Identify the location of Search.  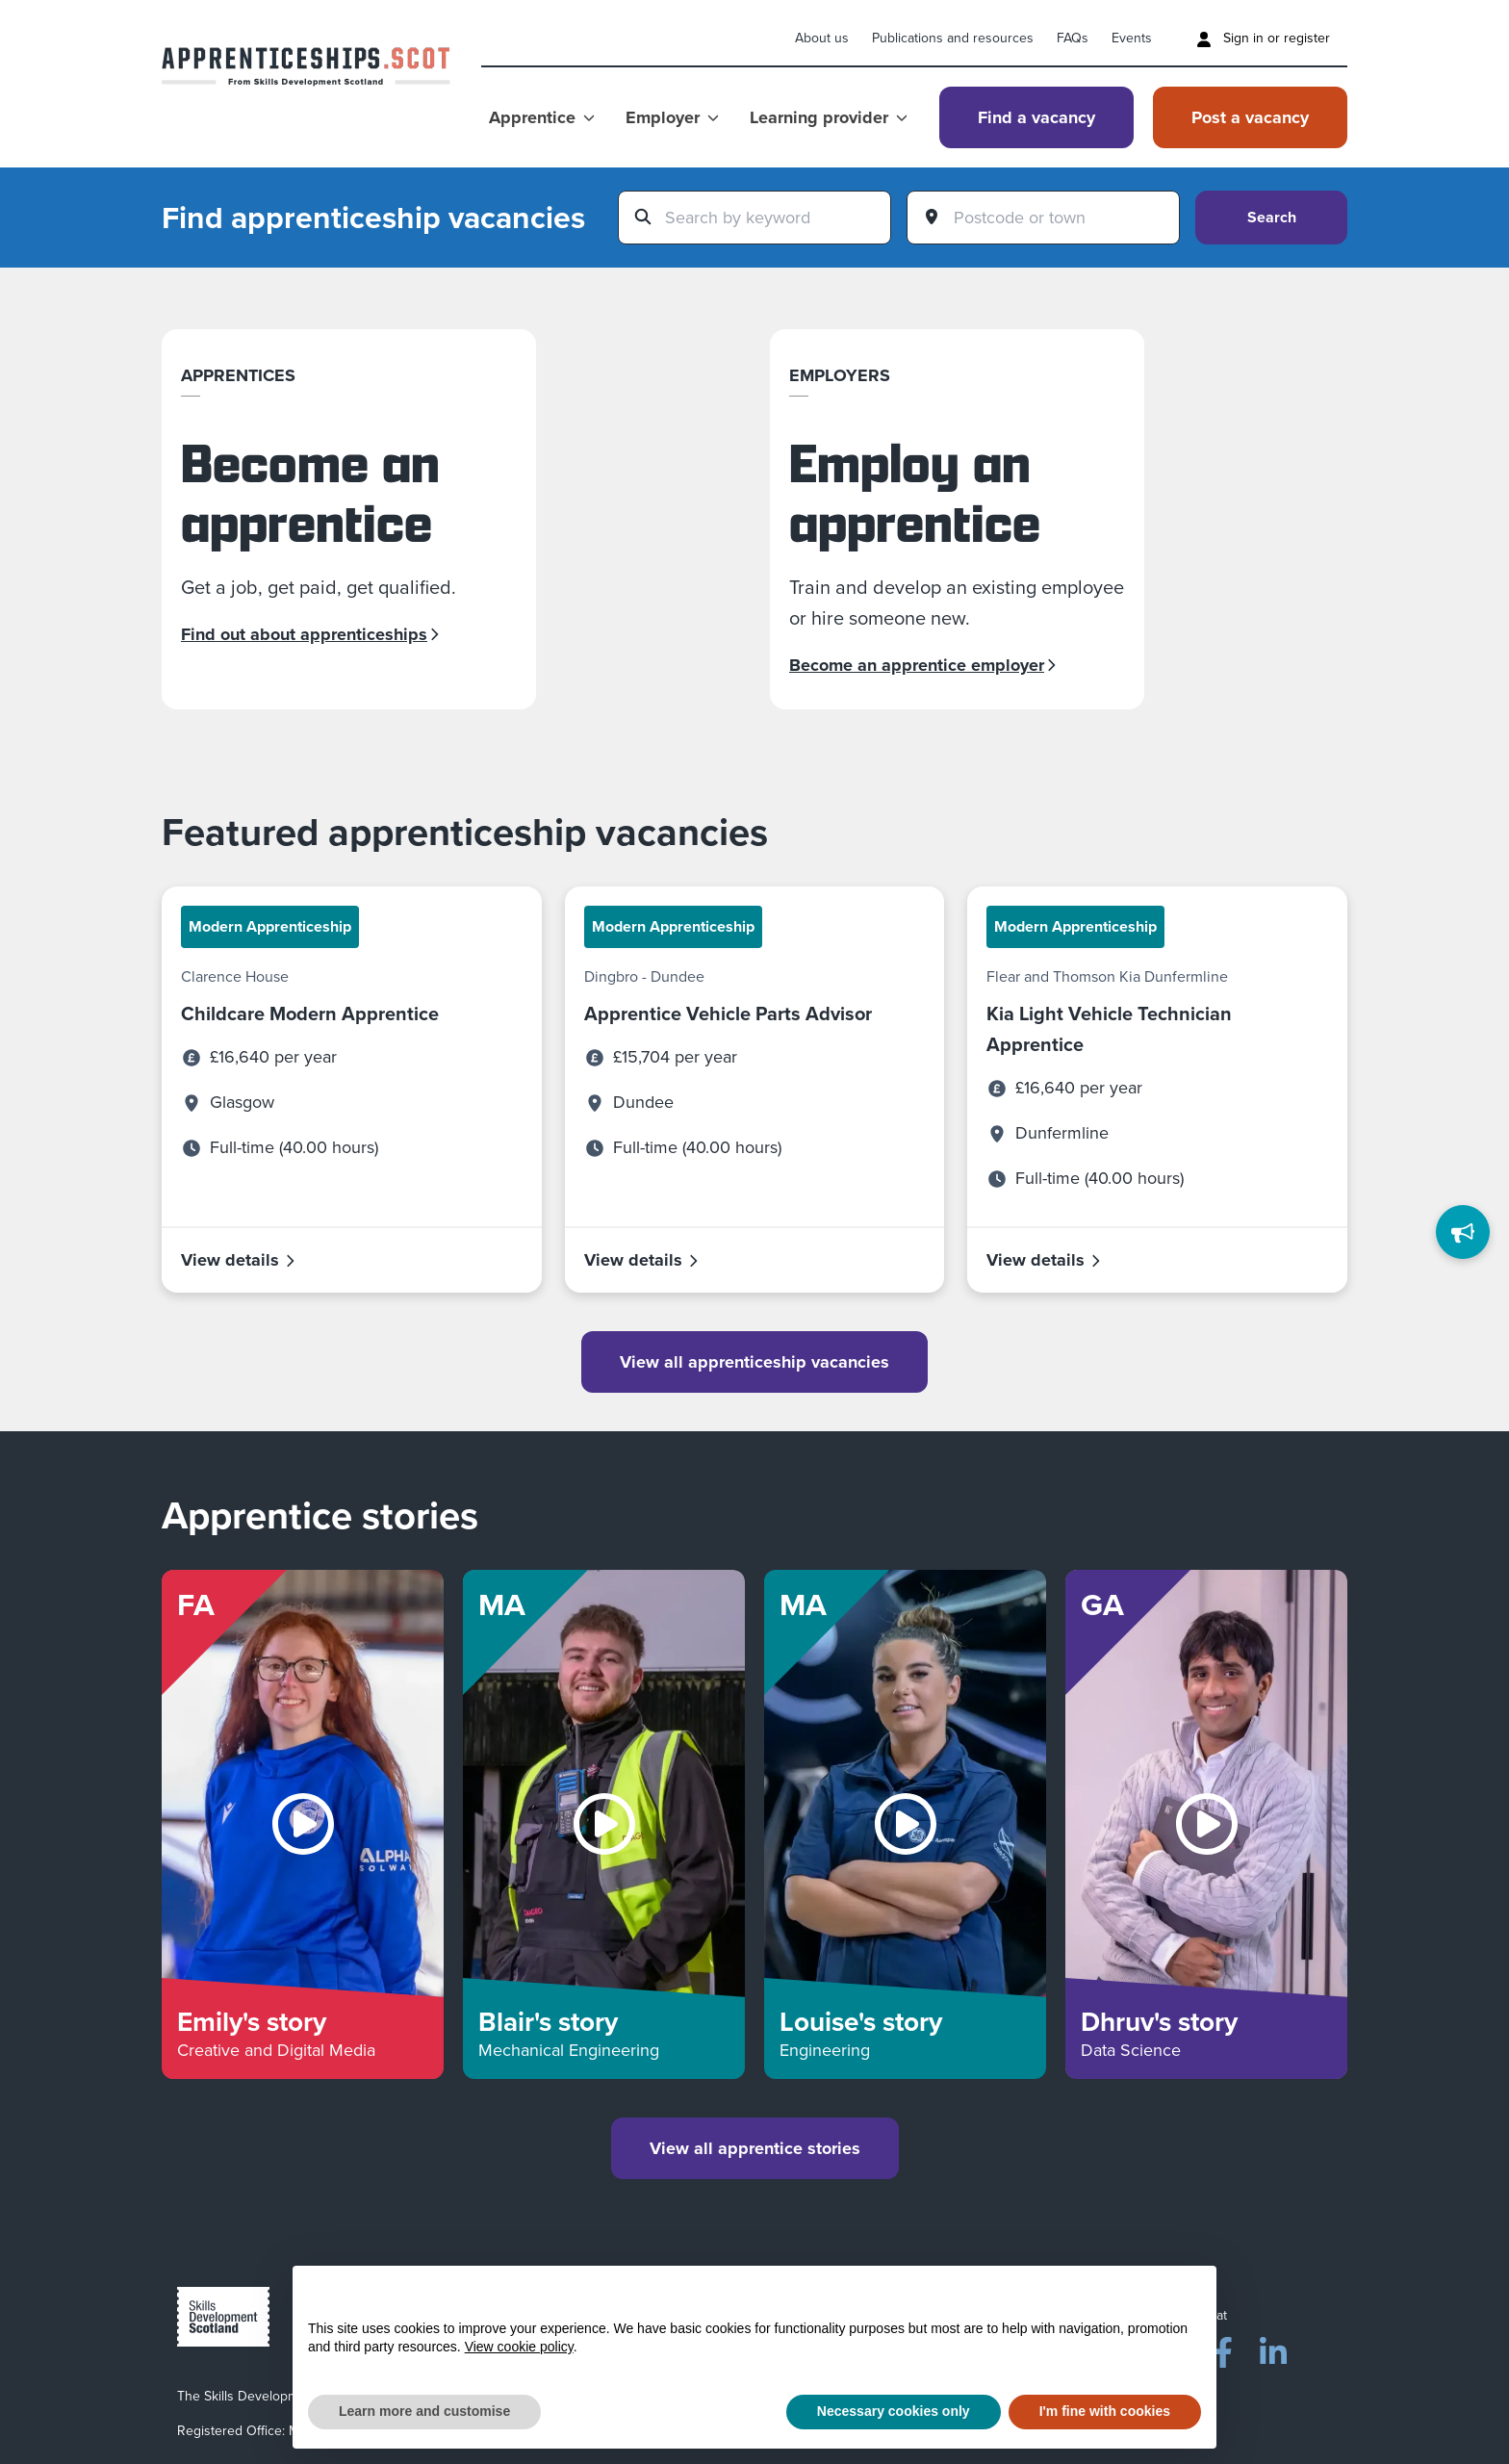
(1271, 217).